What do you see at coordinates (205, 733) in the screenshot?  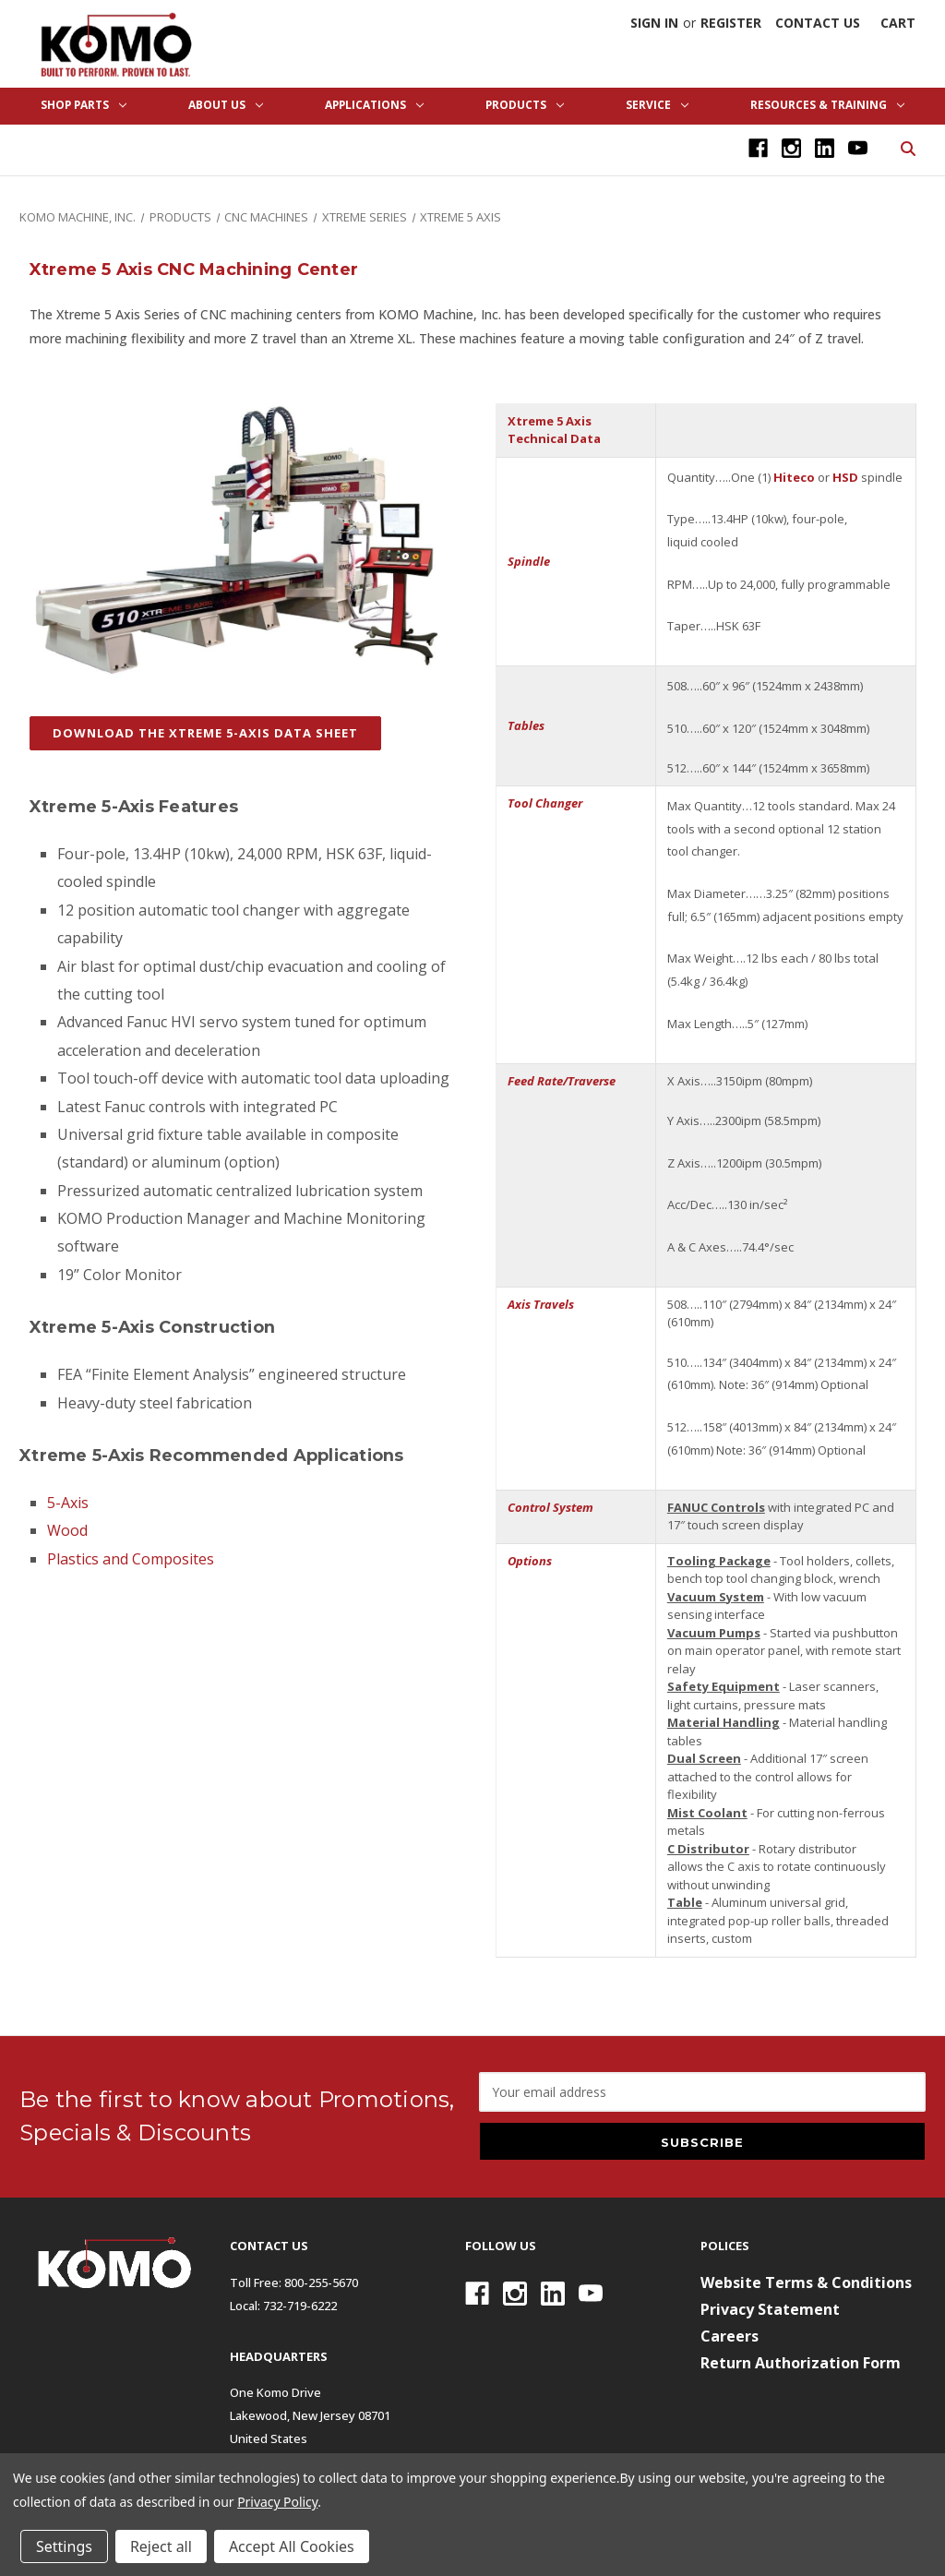 I see `DOWNLOAD THE XTREME 5-AXIS DATA SHEET` at bounding box center [205, 733].